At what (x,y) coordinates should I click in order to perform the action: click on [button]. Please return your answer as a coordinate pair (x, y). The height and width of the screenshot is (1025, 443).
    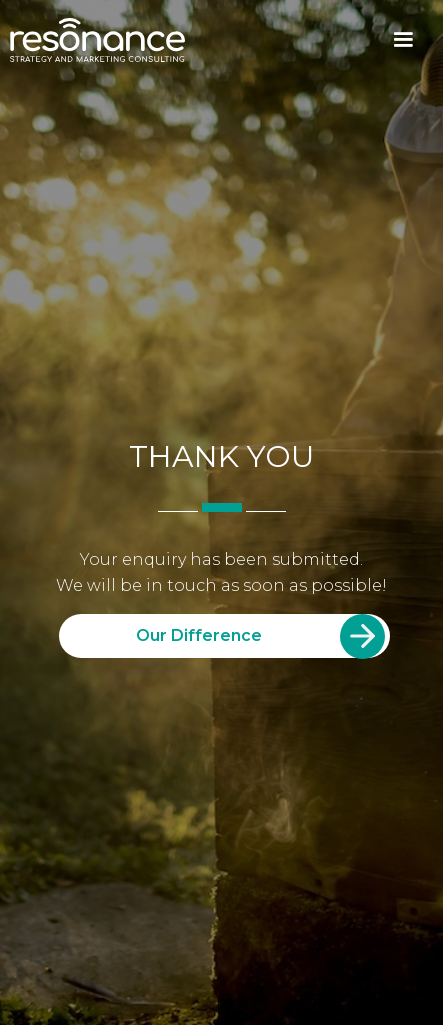
    Looking at the image, I should click on (403, 40).